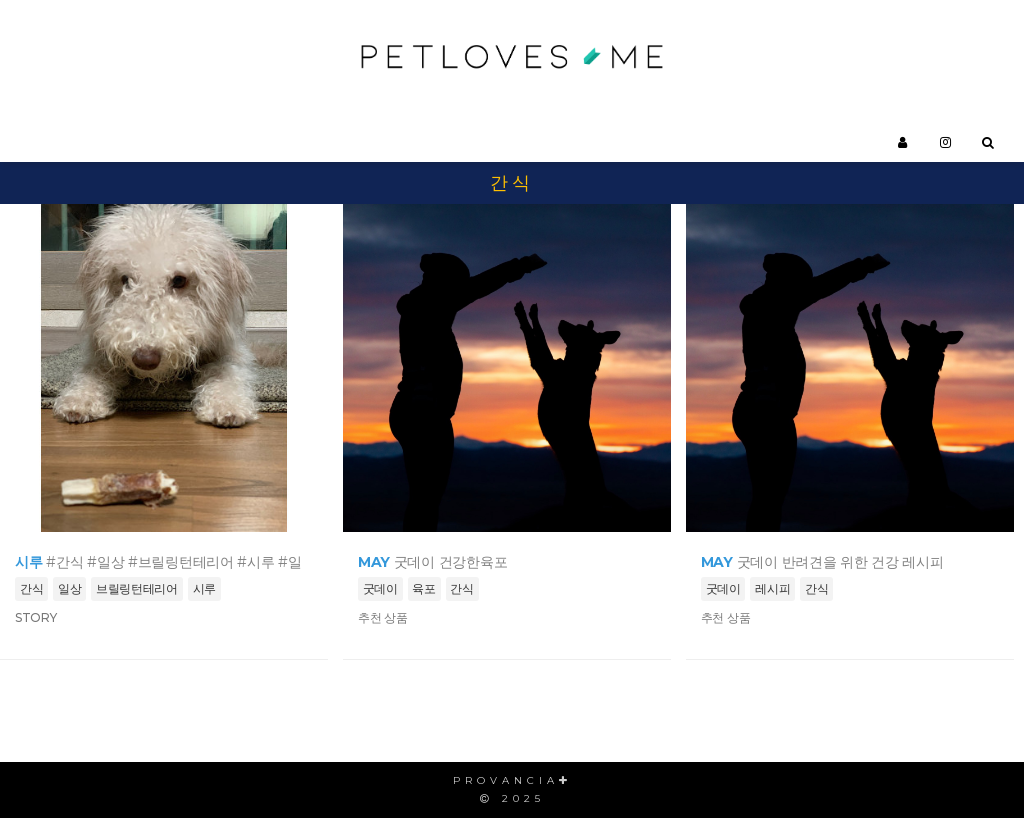 The image size is (1024, 818). What do you see at coordinates (204, 588) in the screenshot?
I see `시루` at bounding box center [204, 588].